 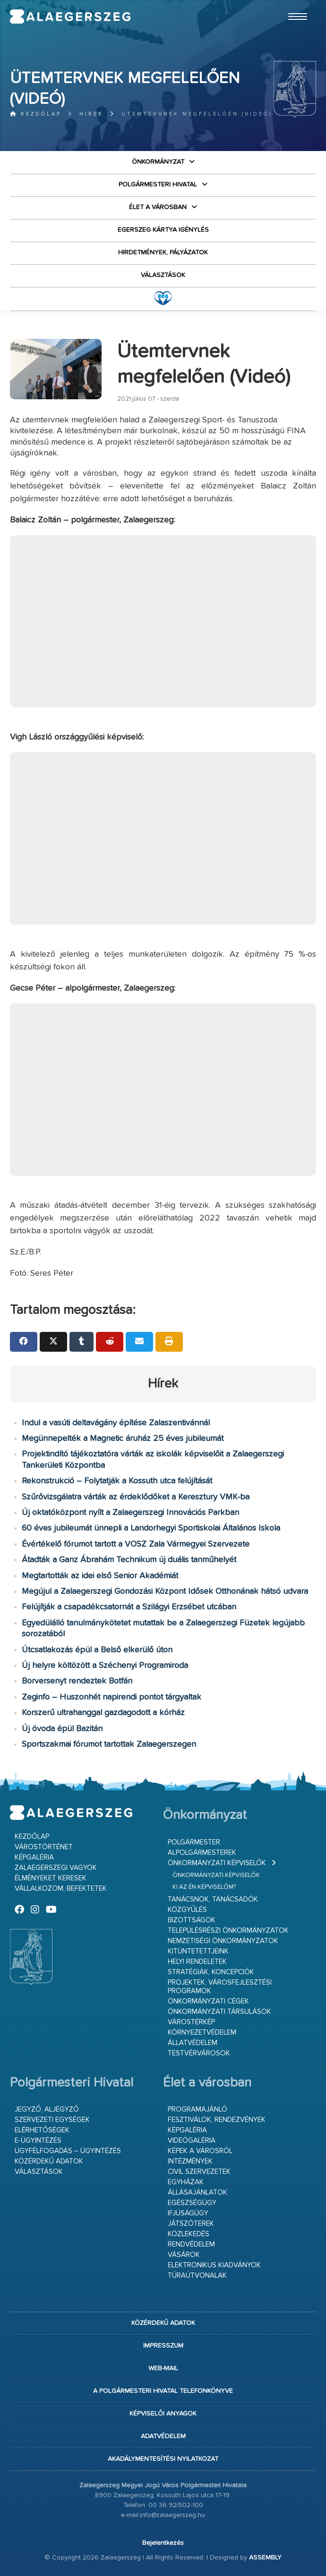 What do you see at coordinates (158, 207) in the screenshot?
I see `Élet a városban` at bounding box center [158, 207].